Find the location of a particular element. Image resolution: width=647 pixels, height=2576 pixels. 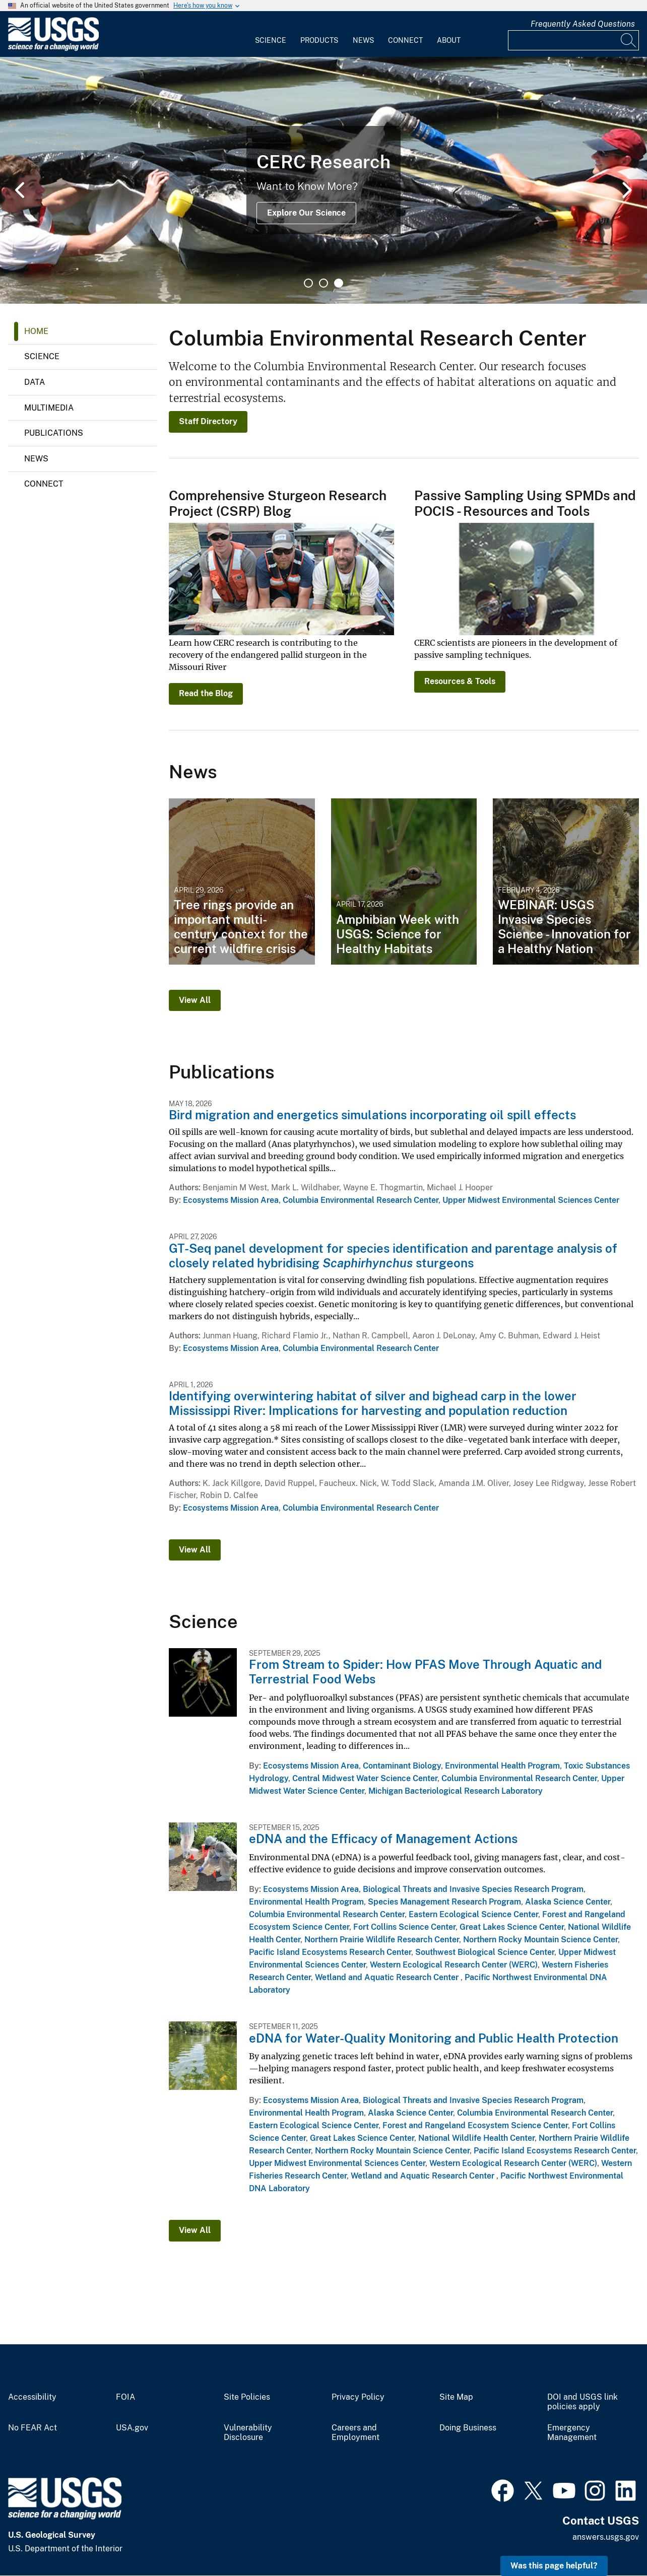

Emergency Management is located at coordinates (572, 2432).